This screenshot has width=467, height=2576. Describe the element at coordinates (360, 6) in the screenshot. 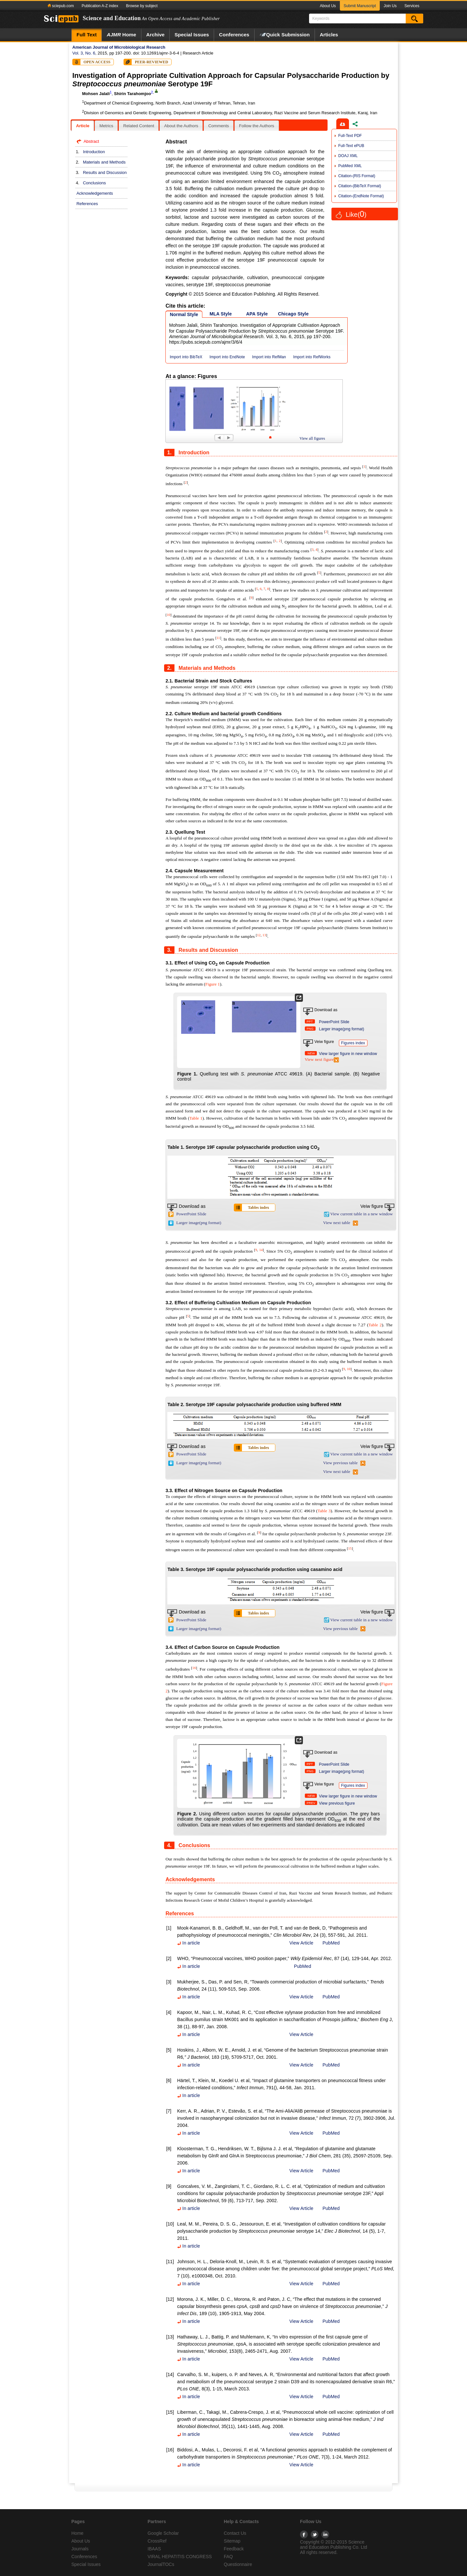

I see `Submit Manuscript` at that location.